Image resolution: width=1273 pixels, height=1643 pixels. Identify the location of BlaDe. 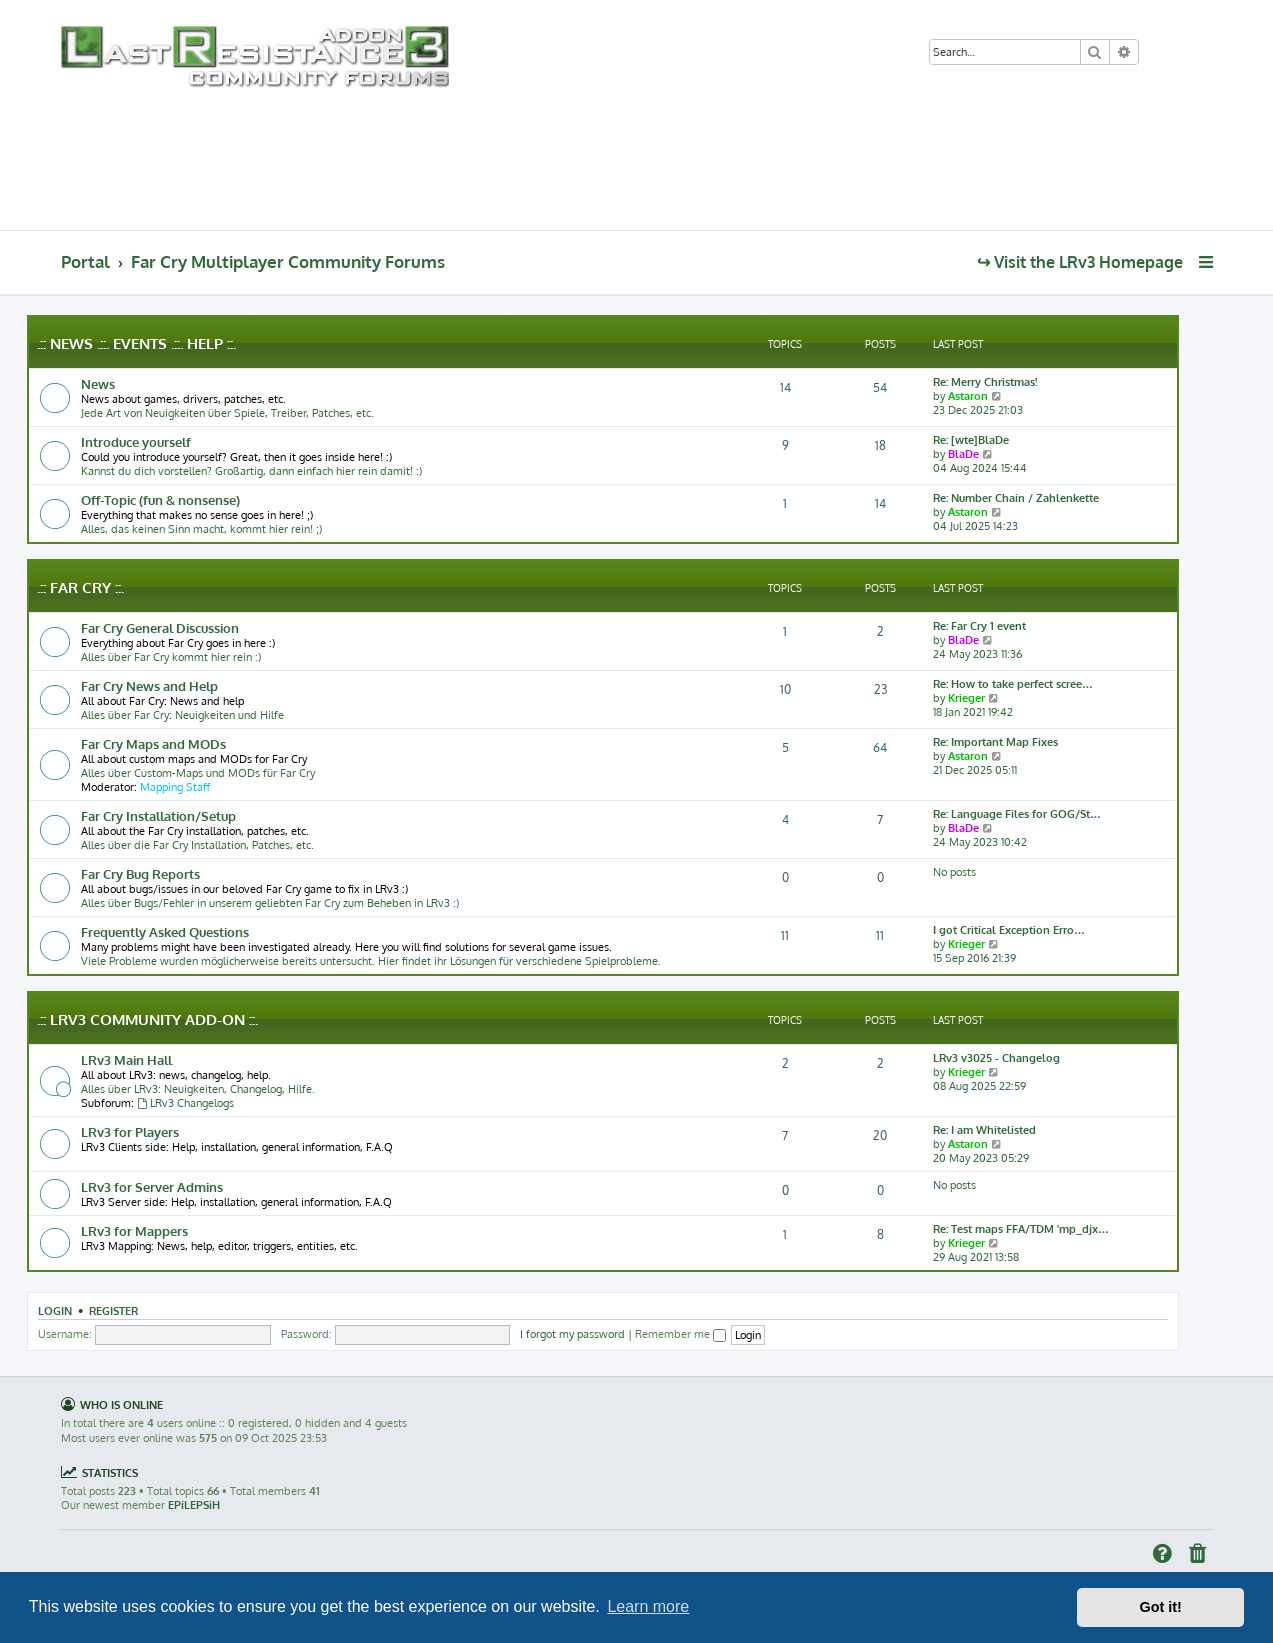
(963, 454).